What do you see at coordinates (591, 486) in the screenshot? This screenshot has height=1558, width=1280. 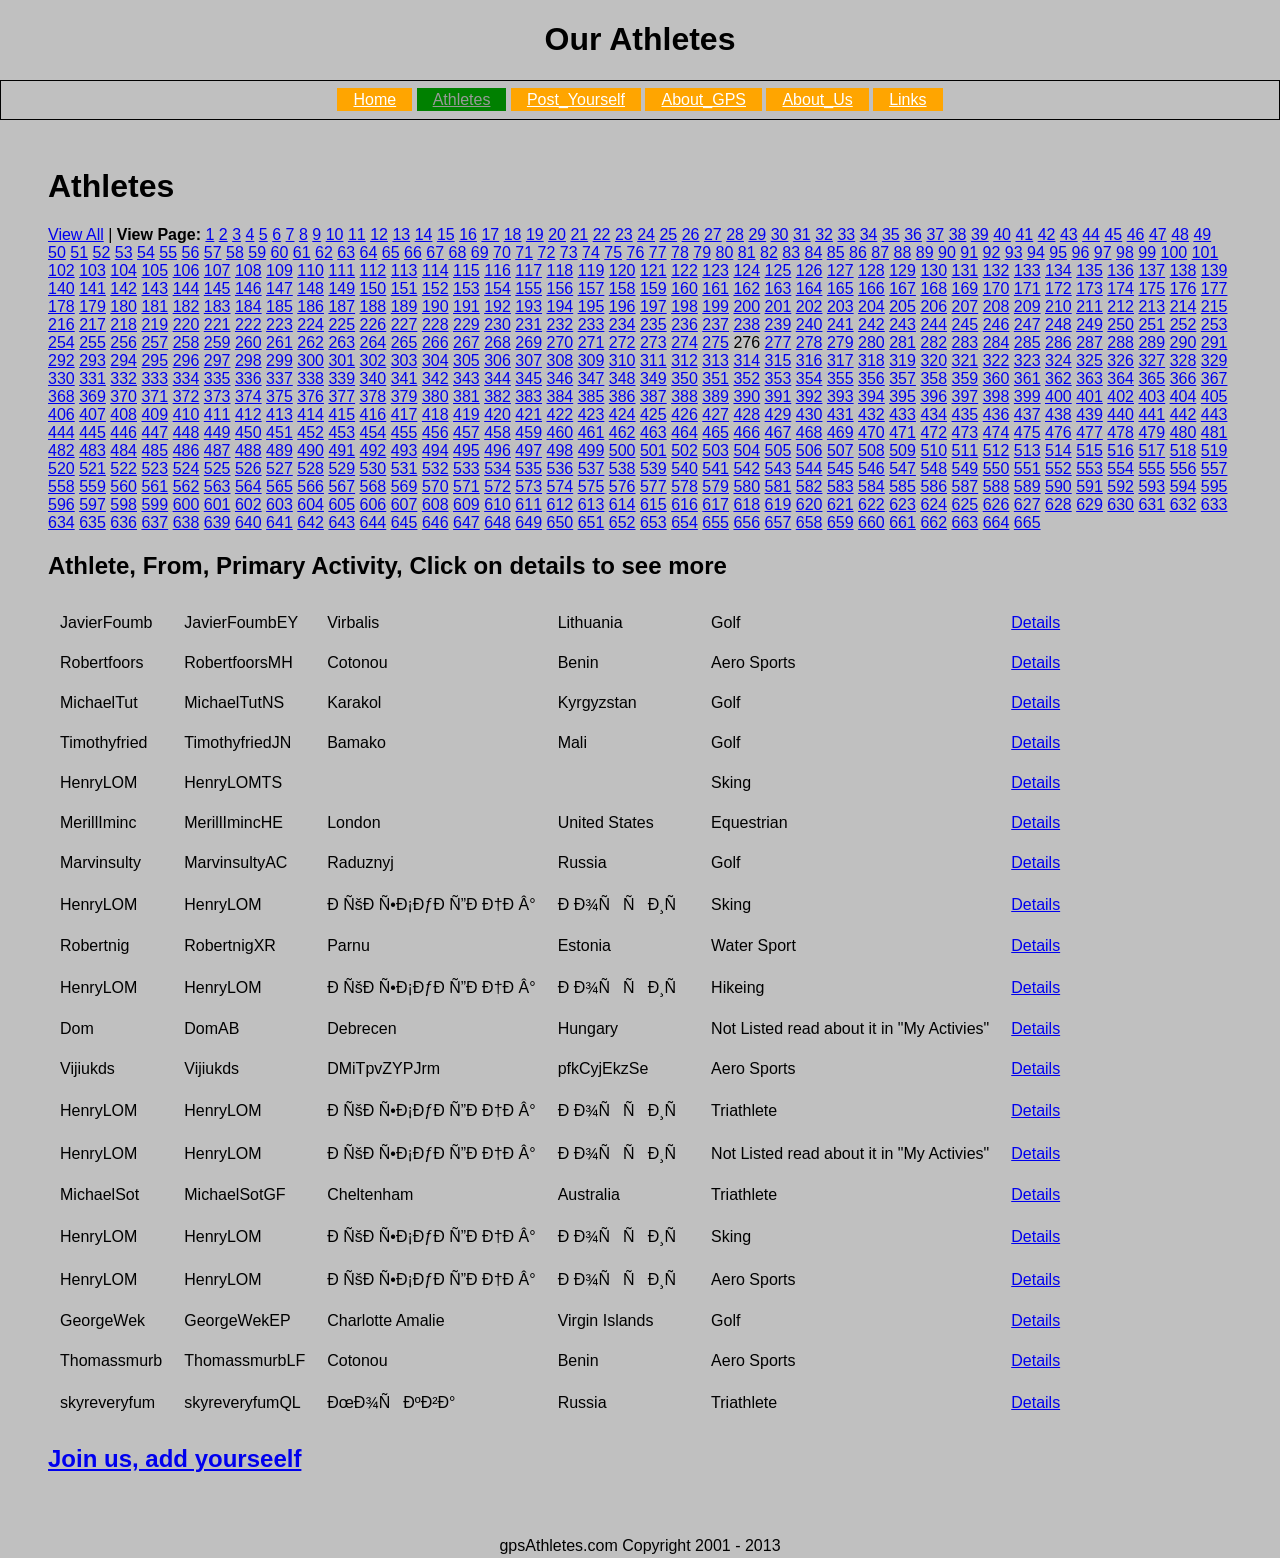 I see `575` at bounding box center [591, 486].